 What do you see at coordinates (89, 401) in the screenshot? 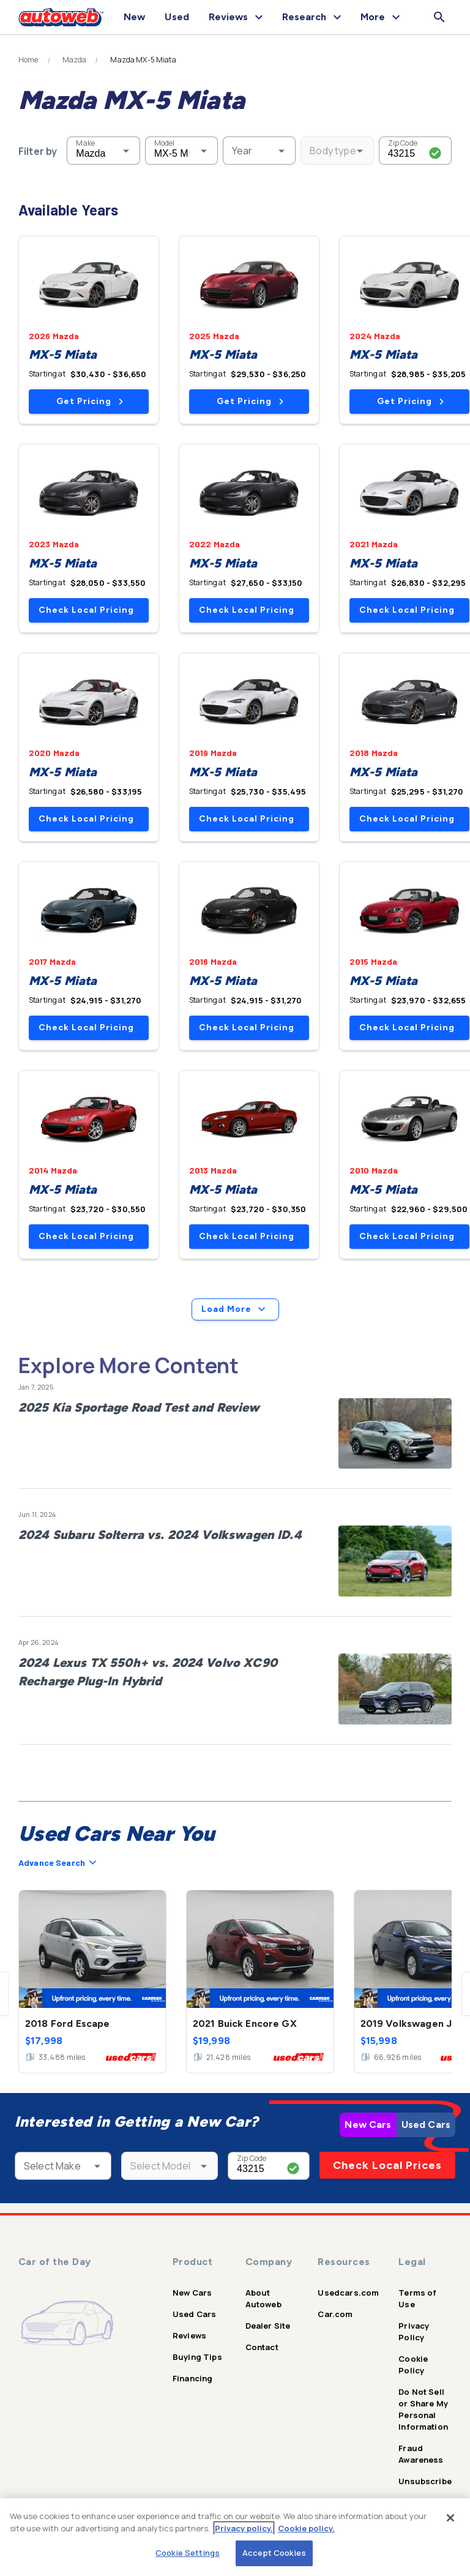
I see `Get Pricing` at bounding box center [89, 401].